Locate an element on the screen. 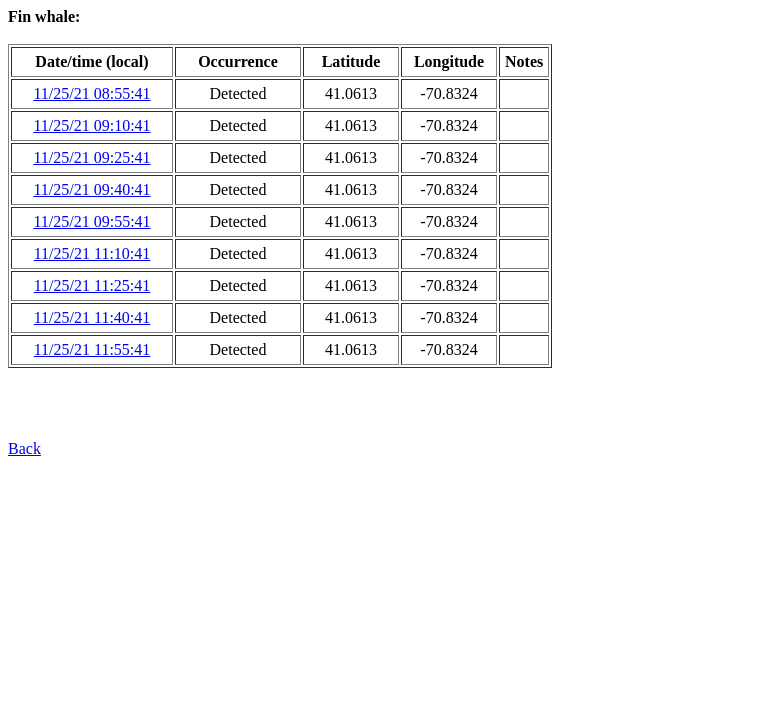 The height and width of the screenshot is (720, 768). 11/25/21 09:10:41 is located at coordinates (91, 125).